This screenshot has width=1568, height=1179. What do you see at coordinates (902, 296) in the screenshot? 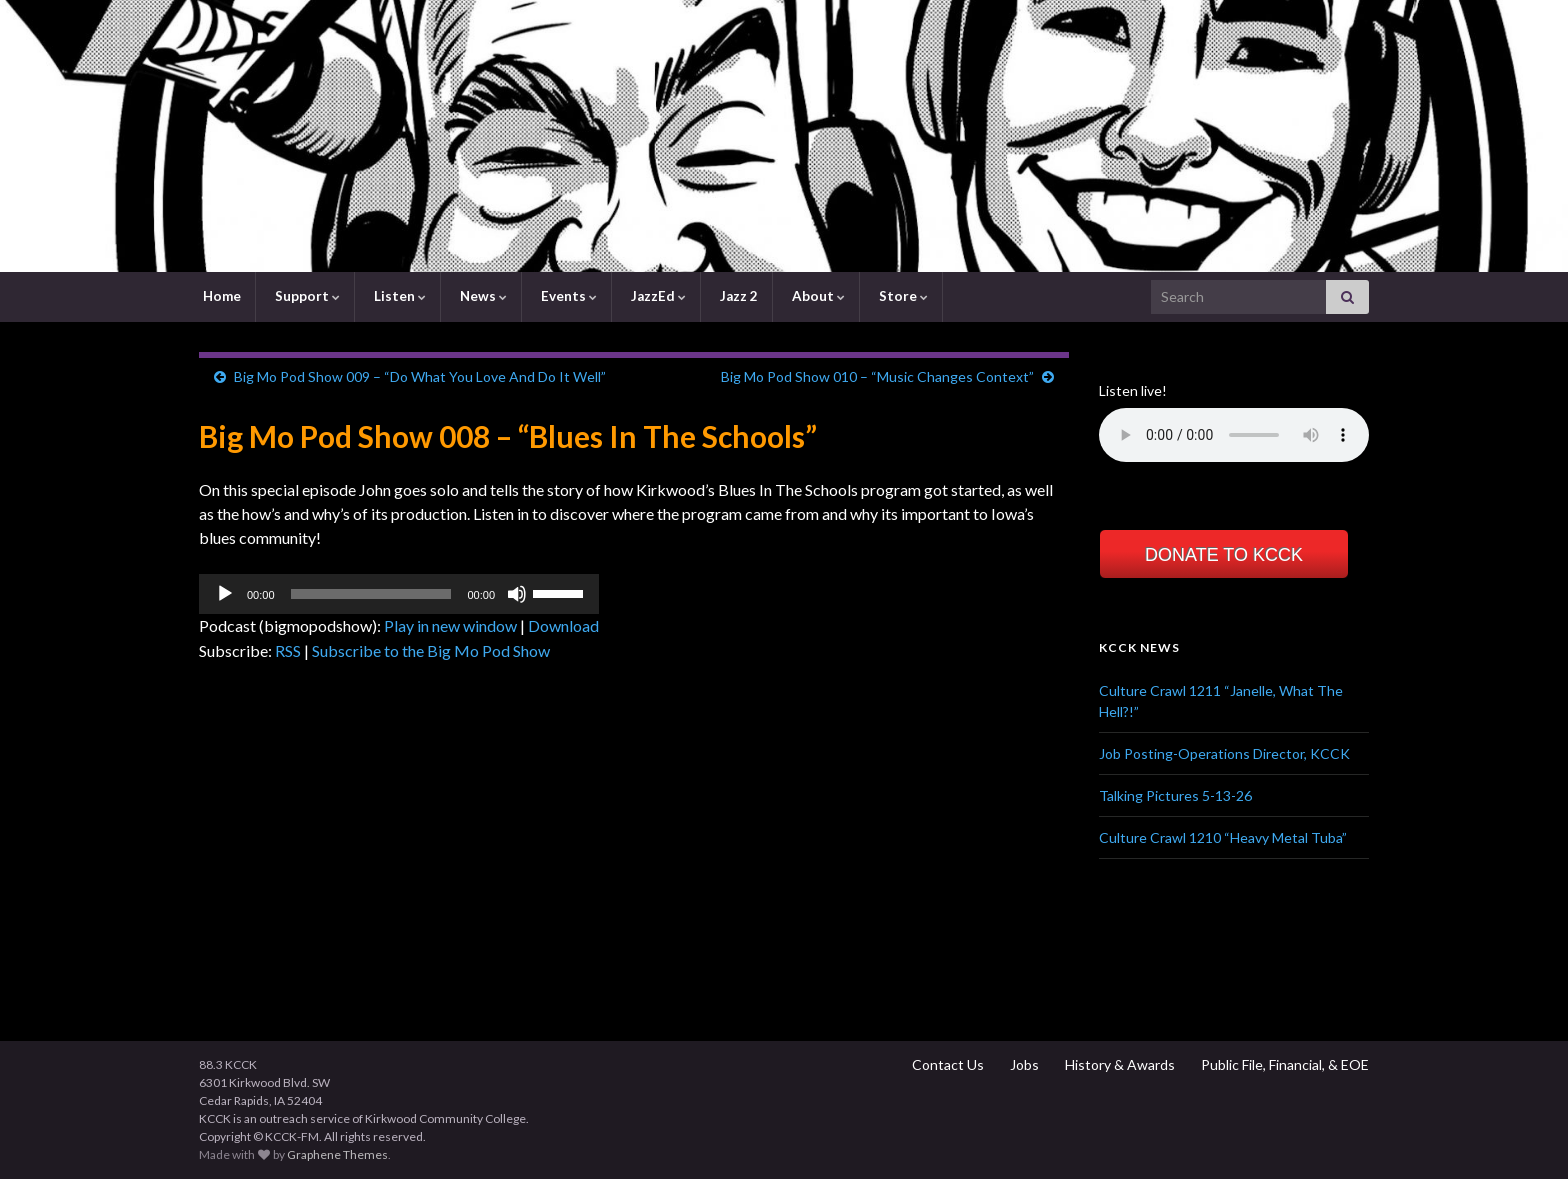
I see `Store` at bounding box center [902, 296].